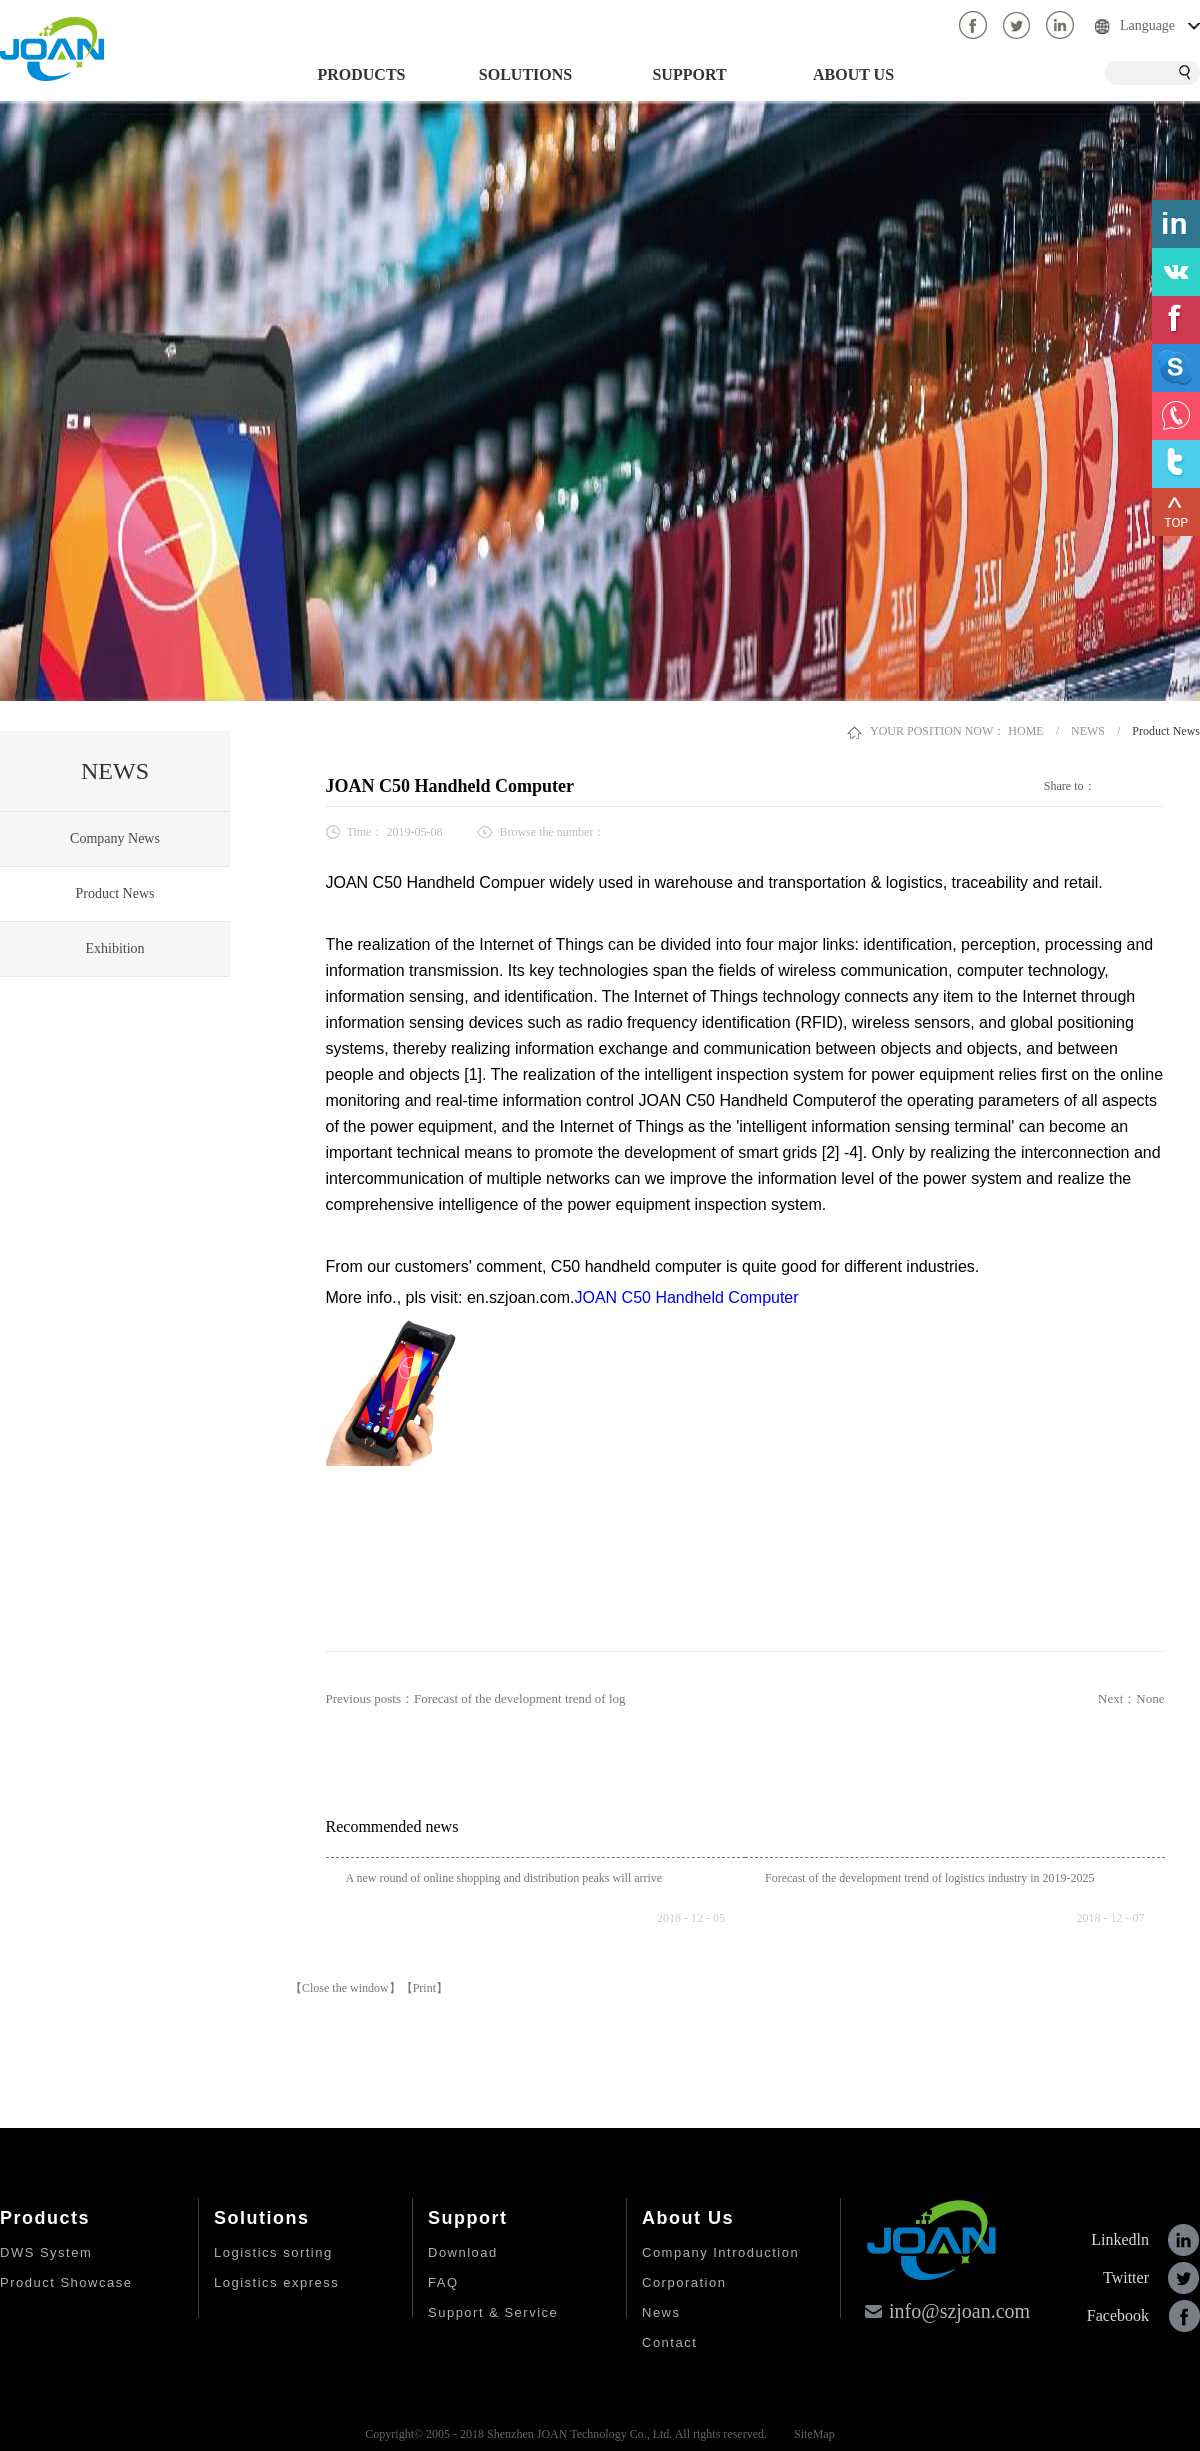  What do you see at coordinates (504, 1878) in the screenshot?
I see `A new round of online shopping and distribution peaks will arrive` at bounding box center [504, 1878].